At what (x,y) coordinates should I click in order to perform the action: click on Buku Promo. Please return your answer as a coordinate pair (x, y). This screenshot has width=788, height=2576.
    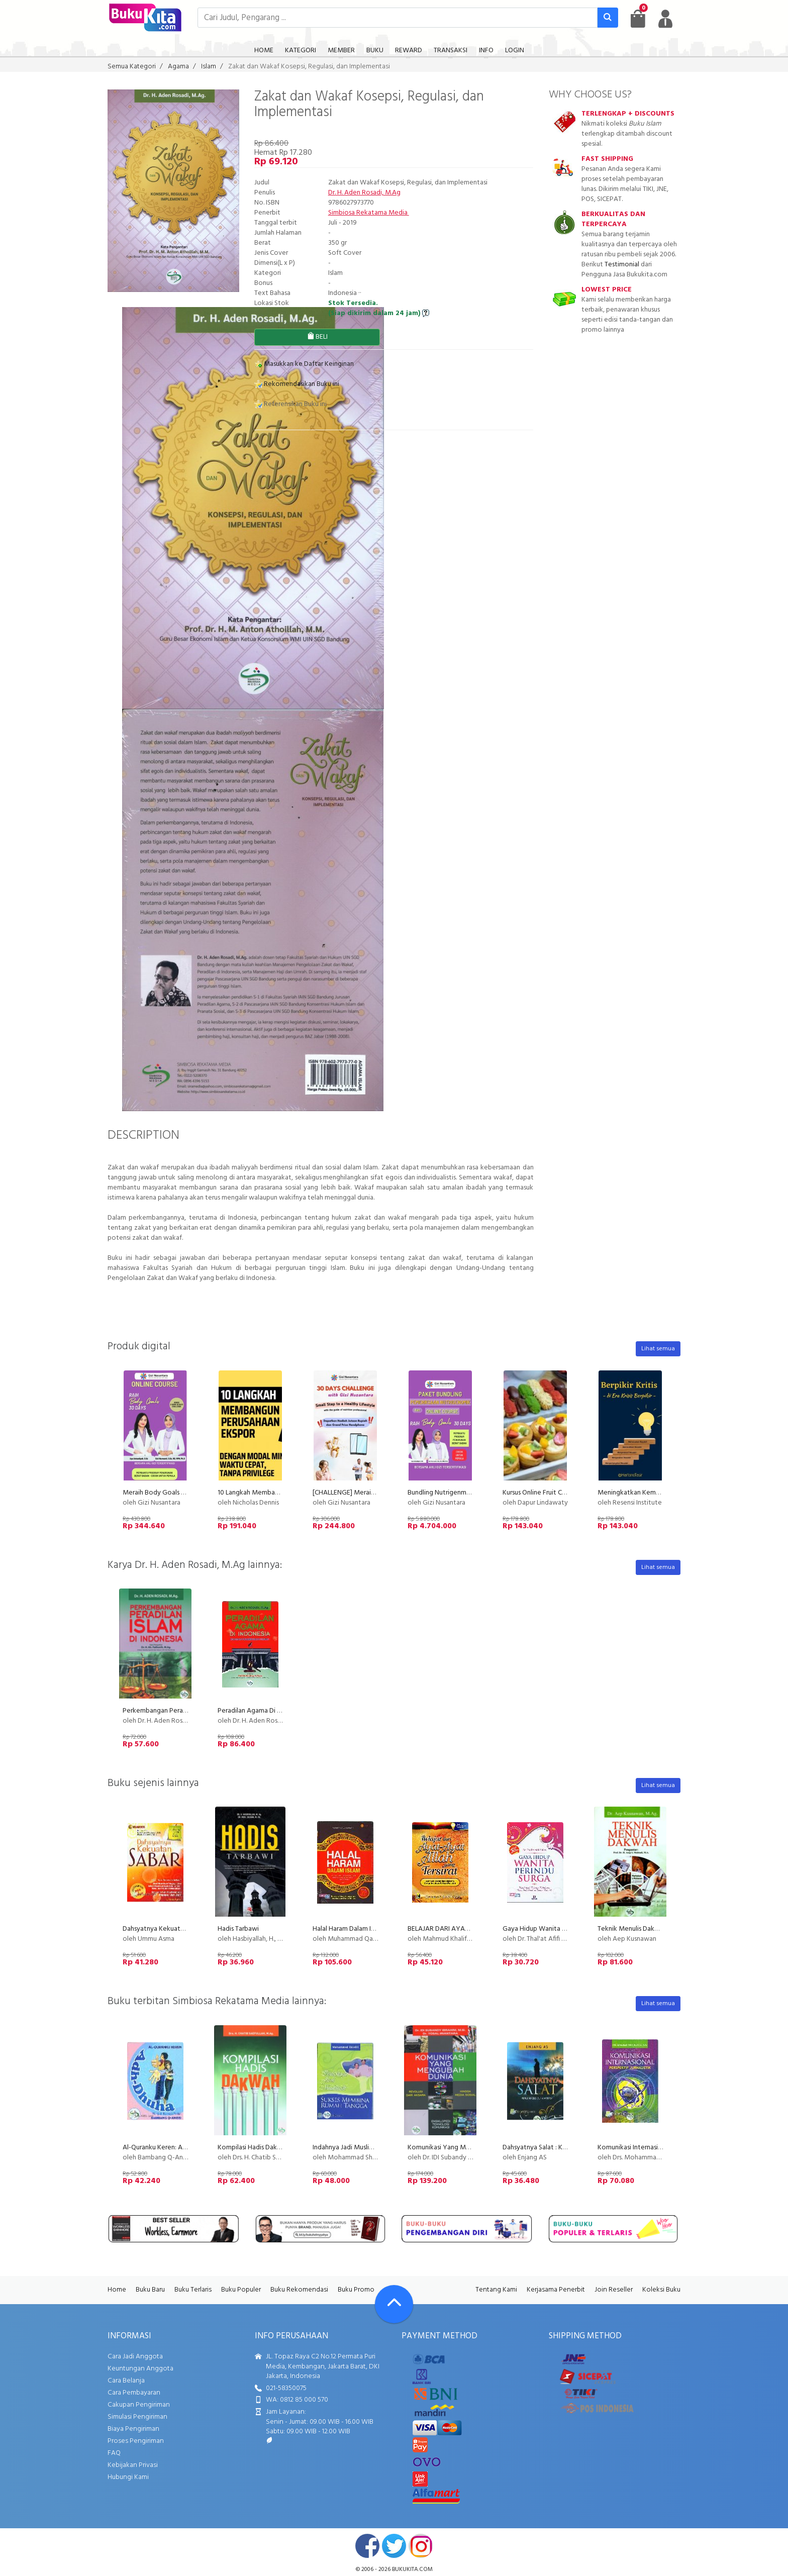
    Looking at the image, I should click on (356, 2290).